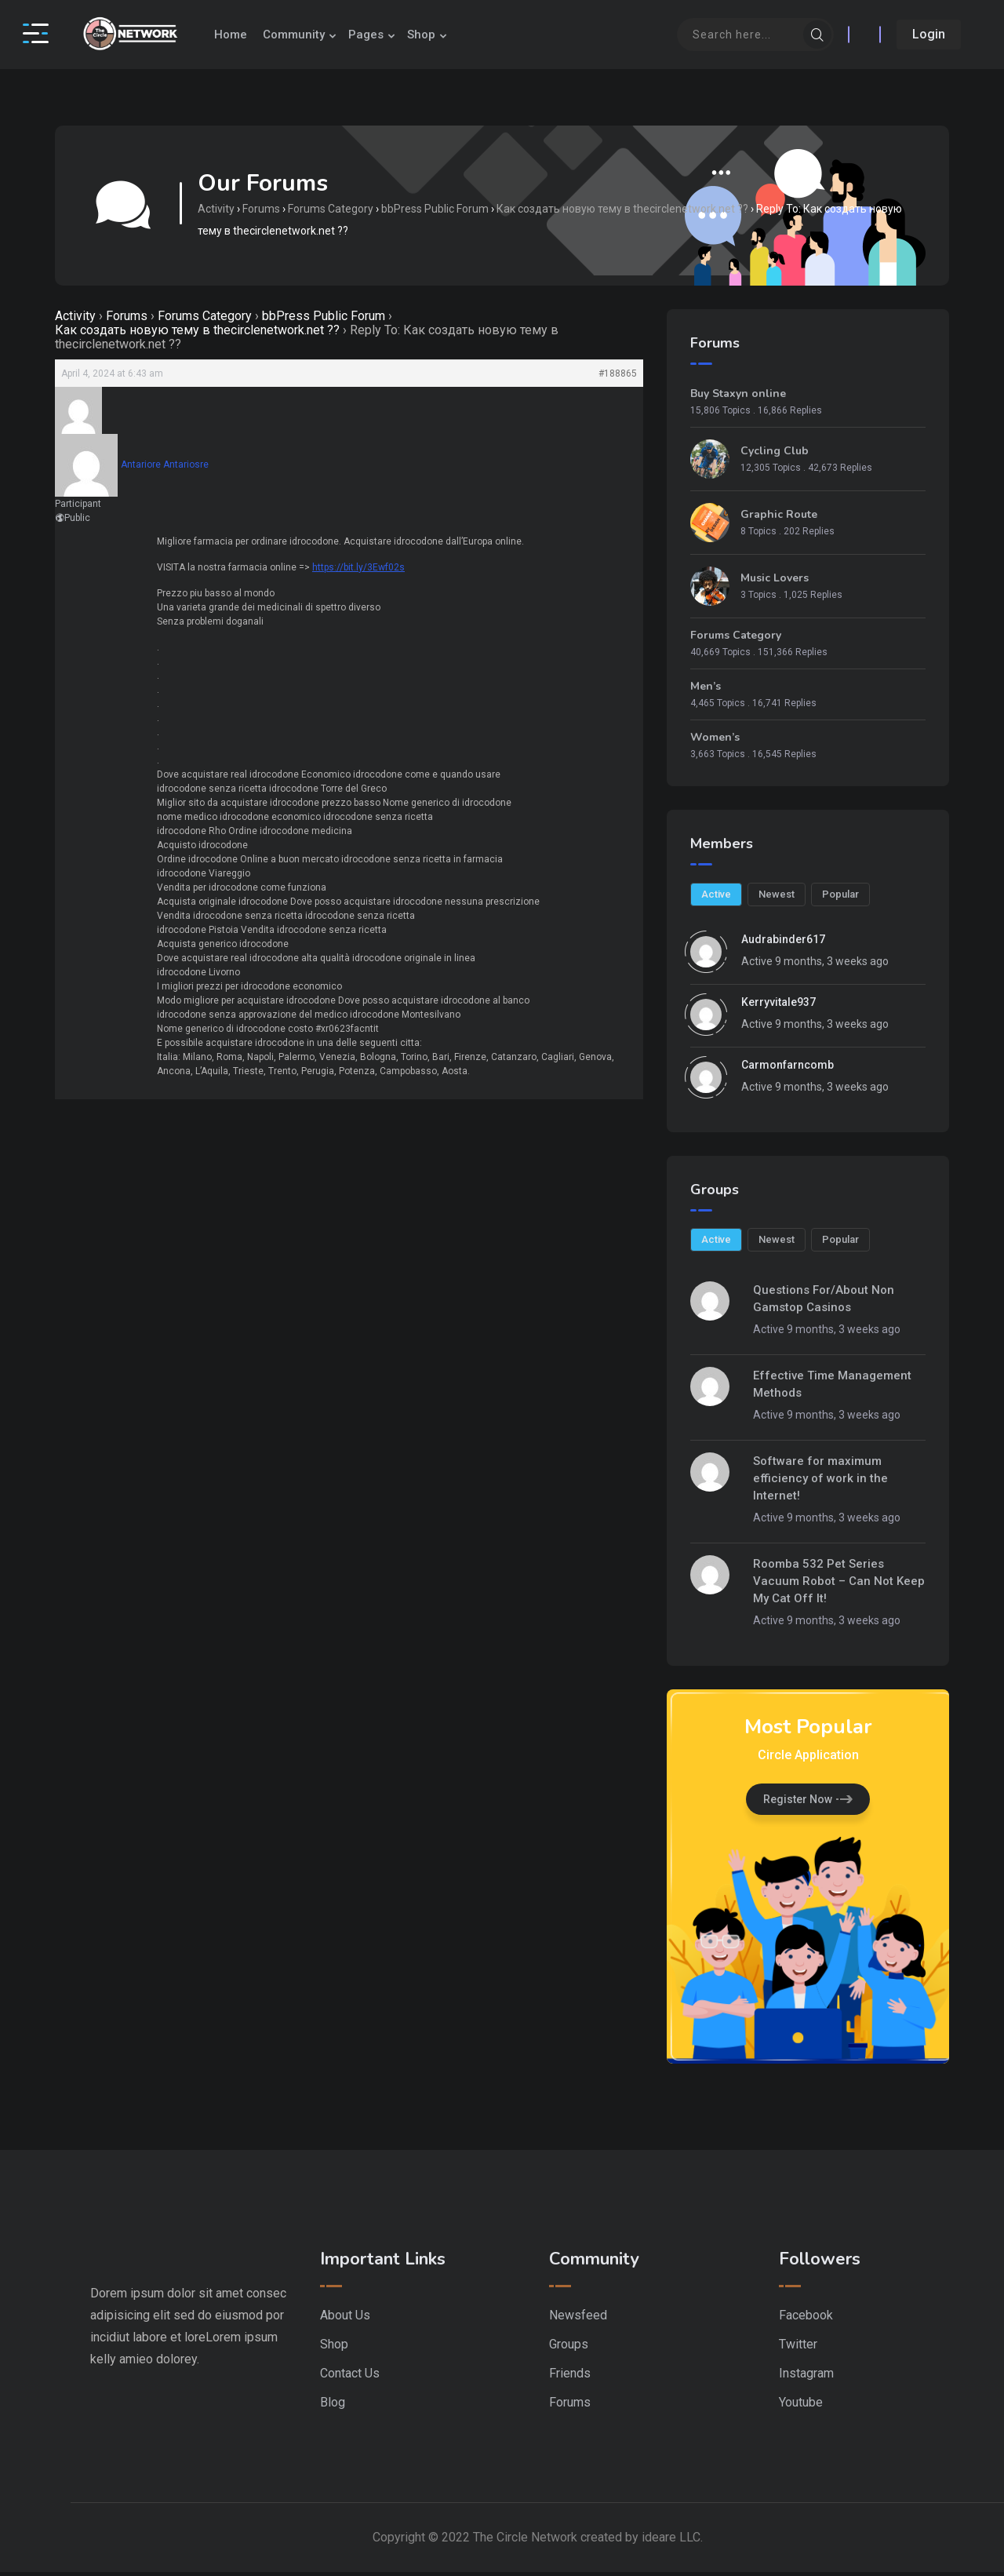 Image resolution: width=1004 pixels, height=2576 pixels. What do you see at coordinates (787, 1069) in the screenshot?
I see `carmonfarncomb` at bounding box center [787, 1069].